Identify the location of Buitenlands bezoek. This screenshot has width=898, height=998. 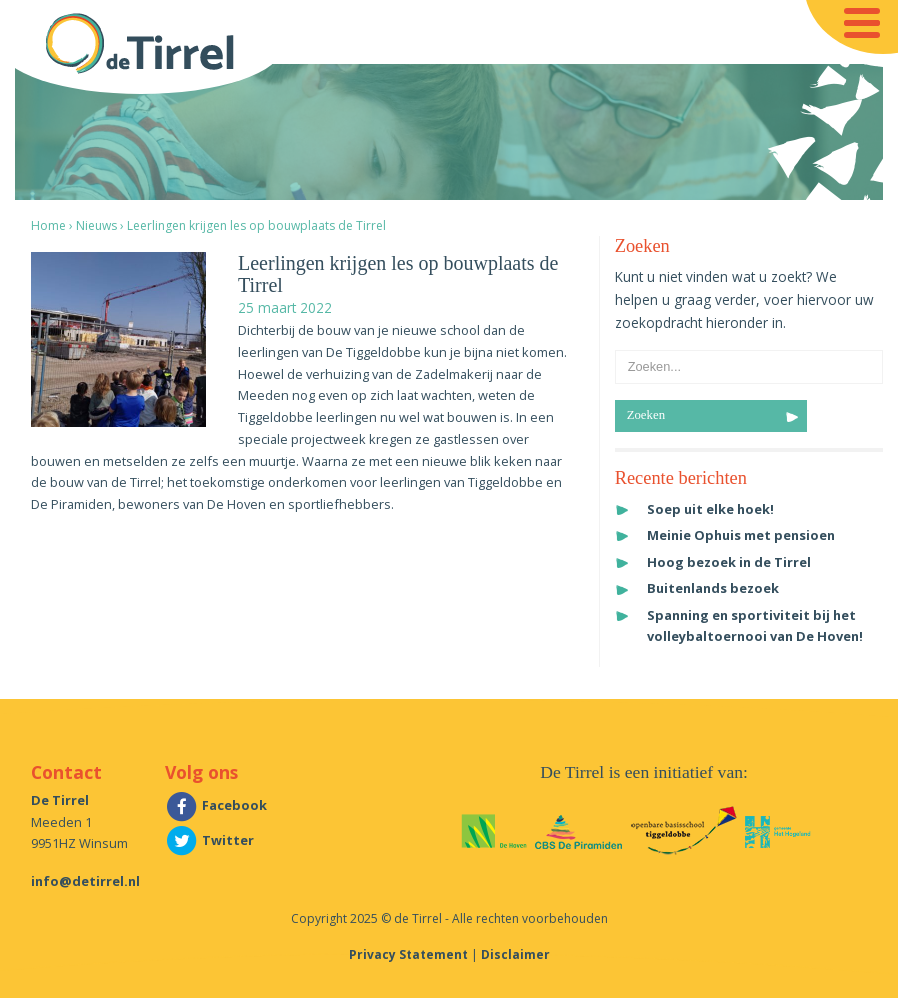
(713, 588).